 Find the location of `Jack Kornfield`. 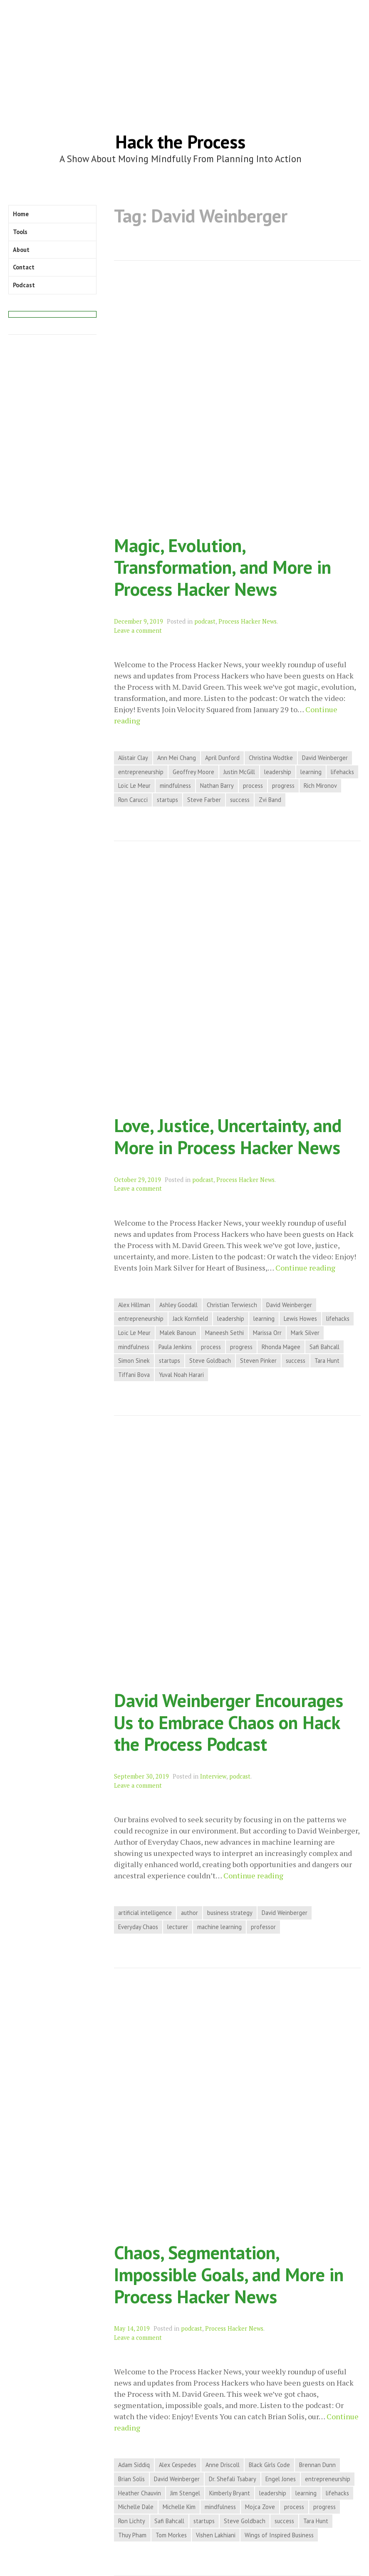

Jack Kornfield is located at coordinates (190, 1319).